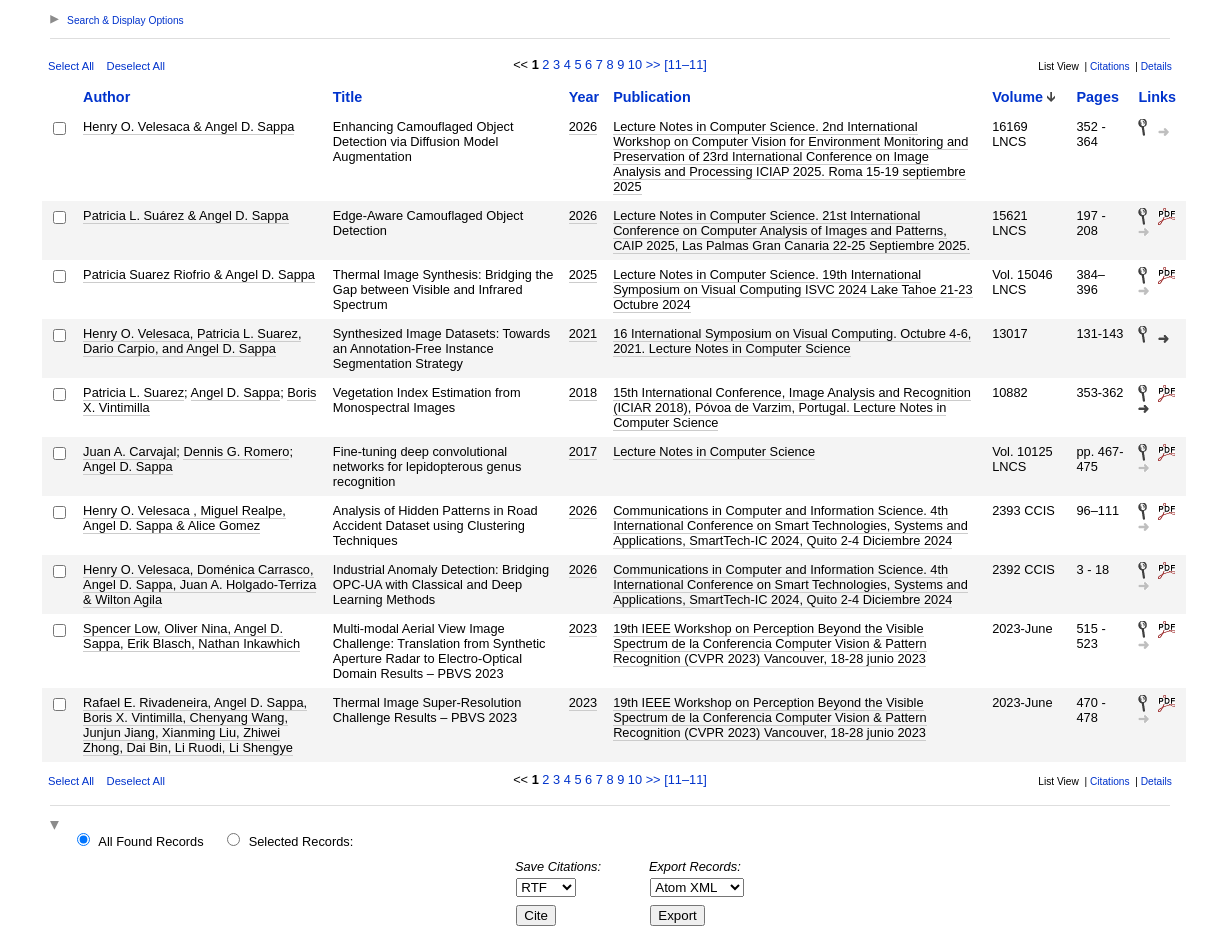 The image size is (1220, 946). What do you see at coordinates (714, 451) in the screenshot?
I see `Lecture Notes in Computer Science` at bounding box center [714, 451].